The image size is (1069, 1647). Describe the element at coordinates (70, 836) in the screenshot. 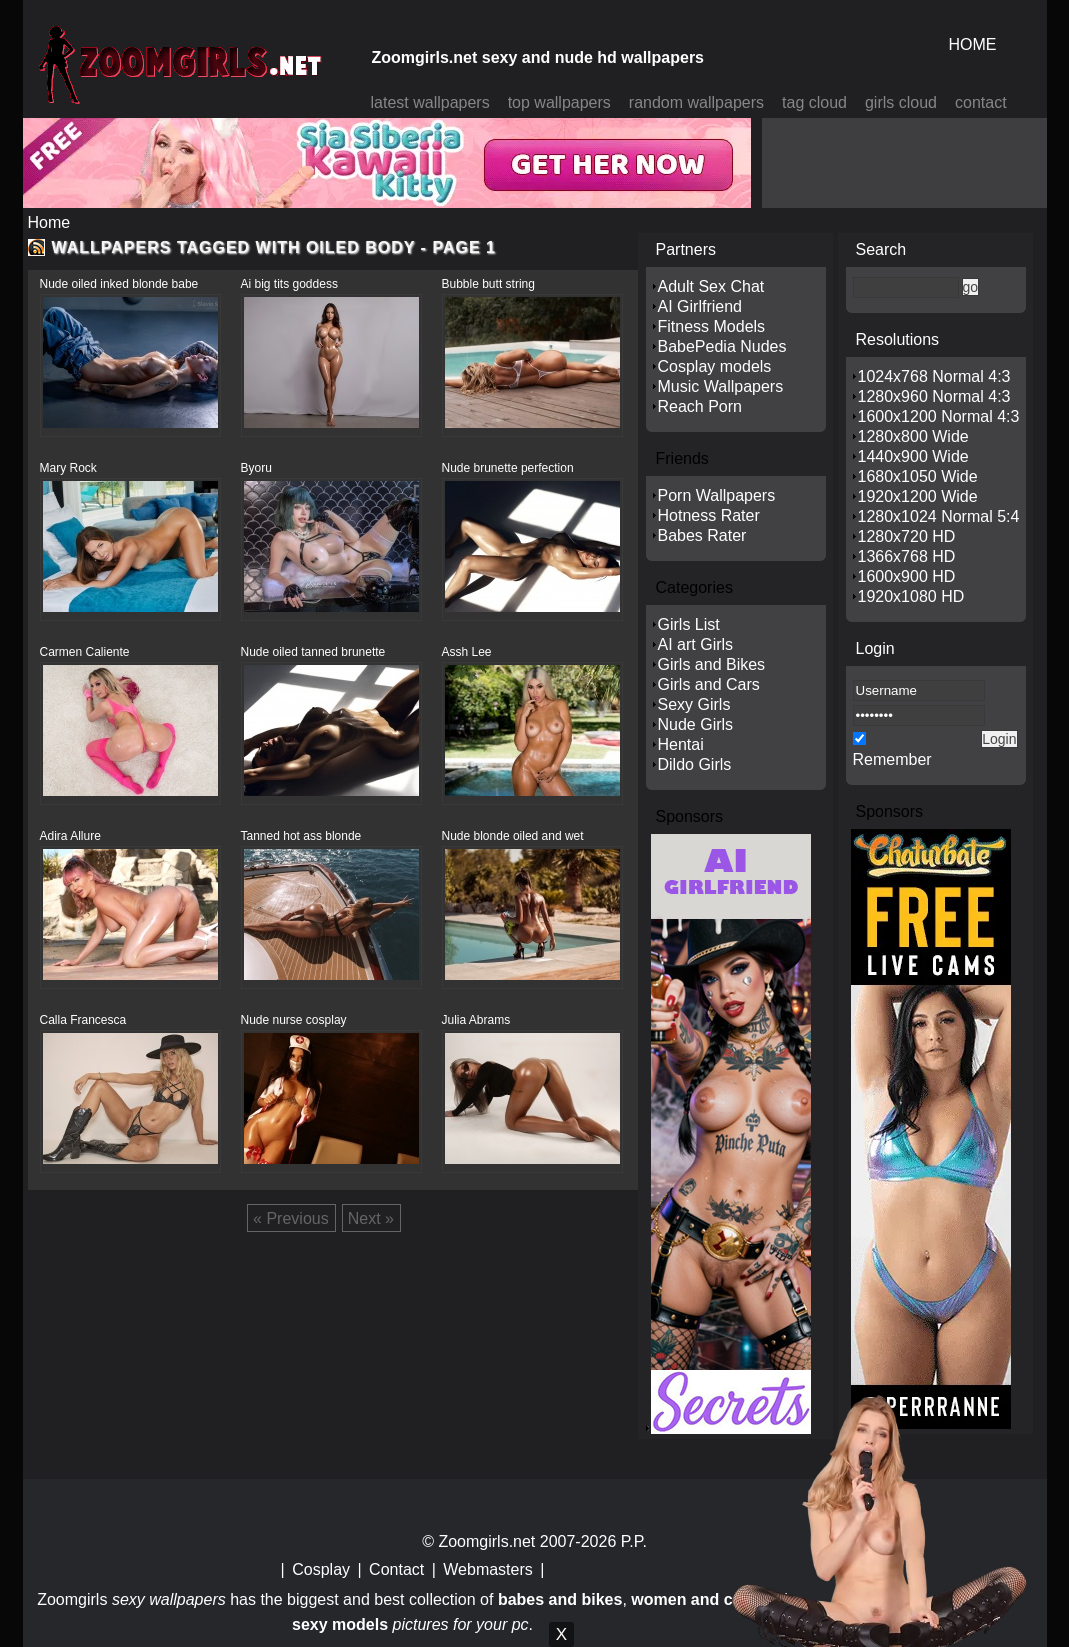

I see `Adira Allure` at that location.